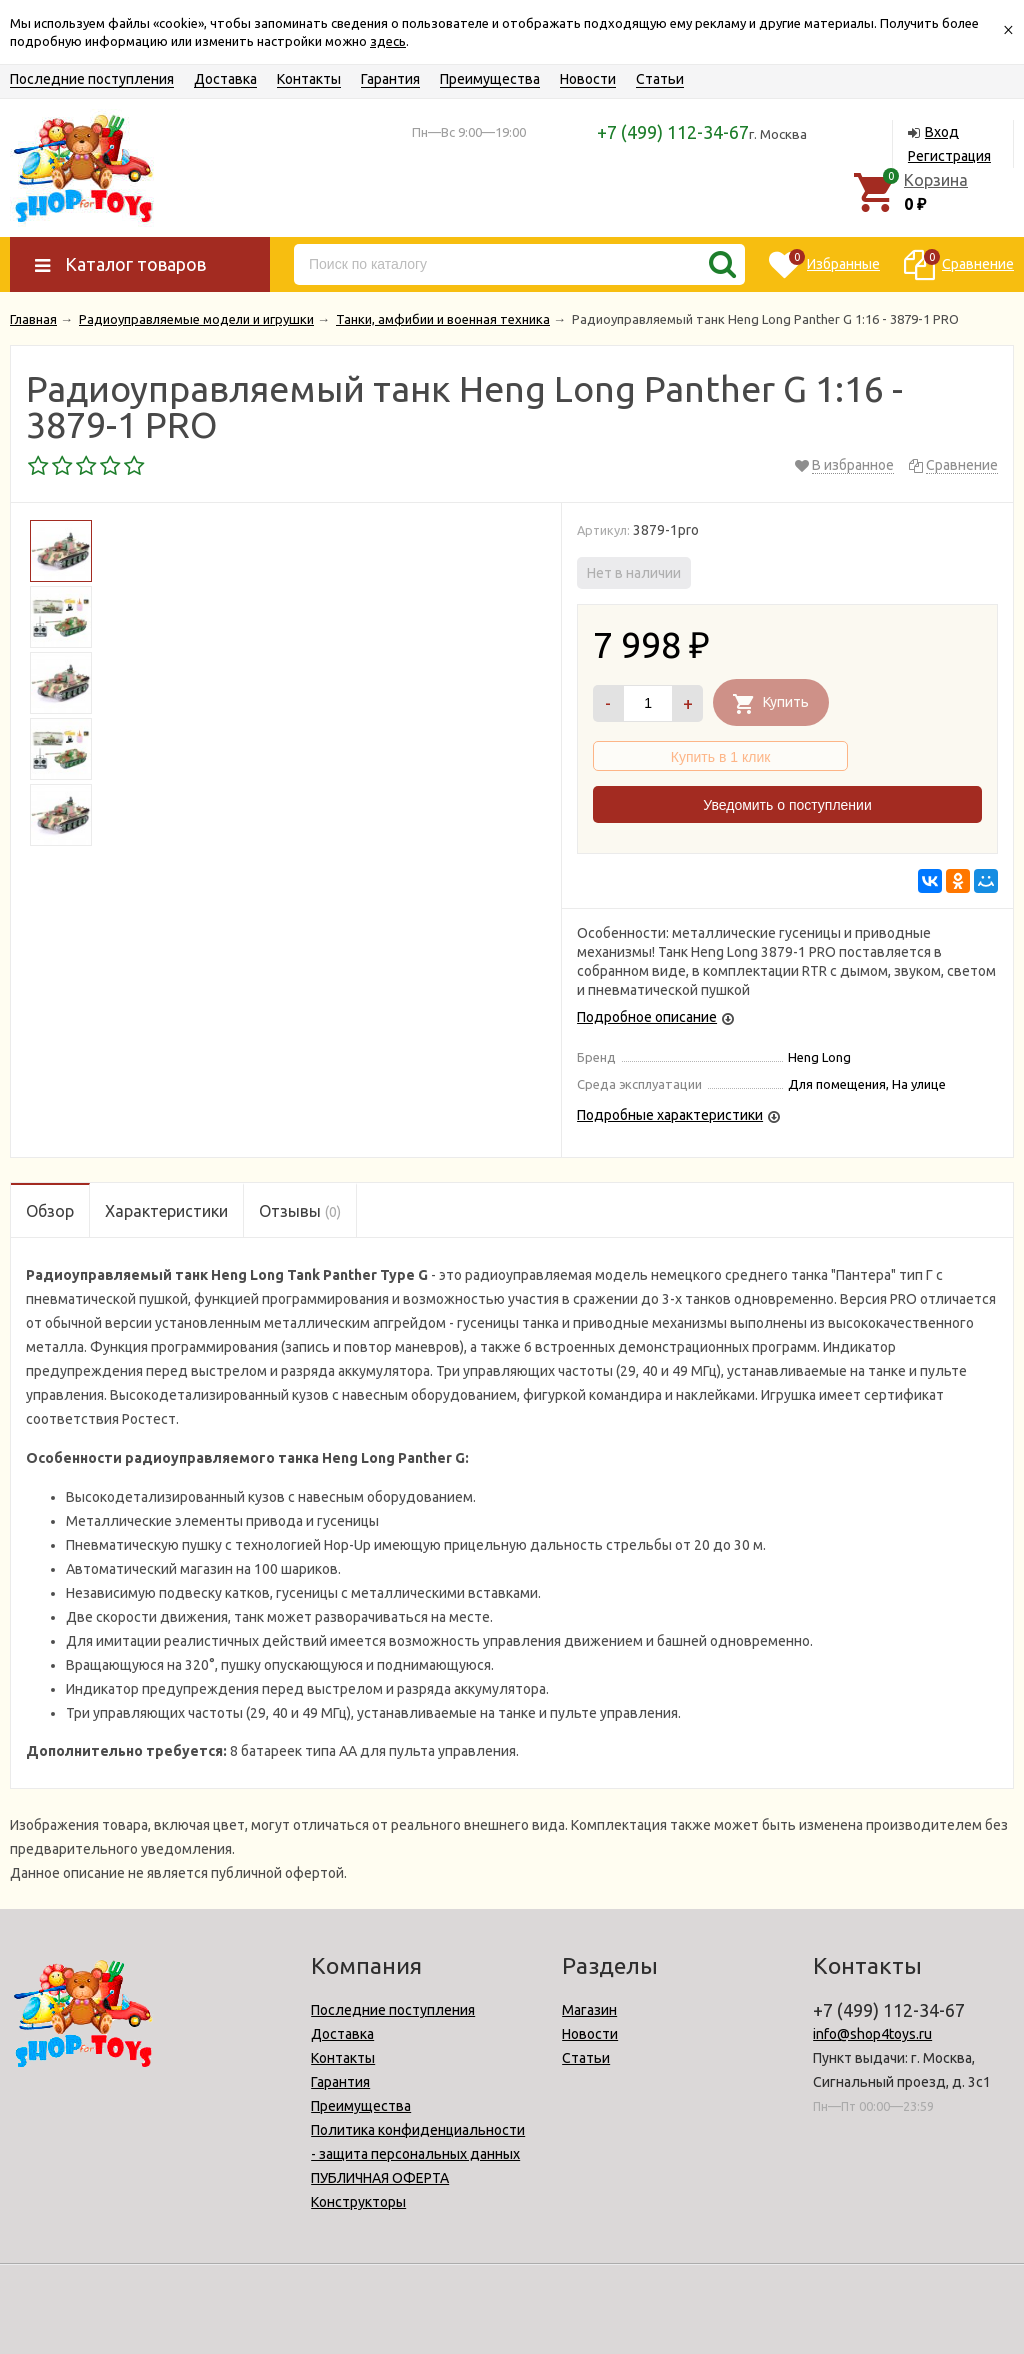 This screenshot has height=2354, width=1024. I want to click on Конструкторы, so click(358, 2202).